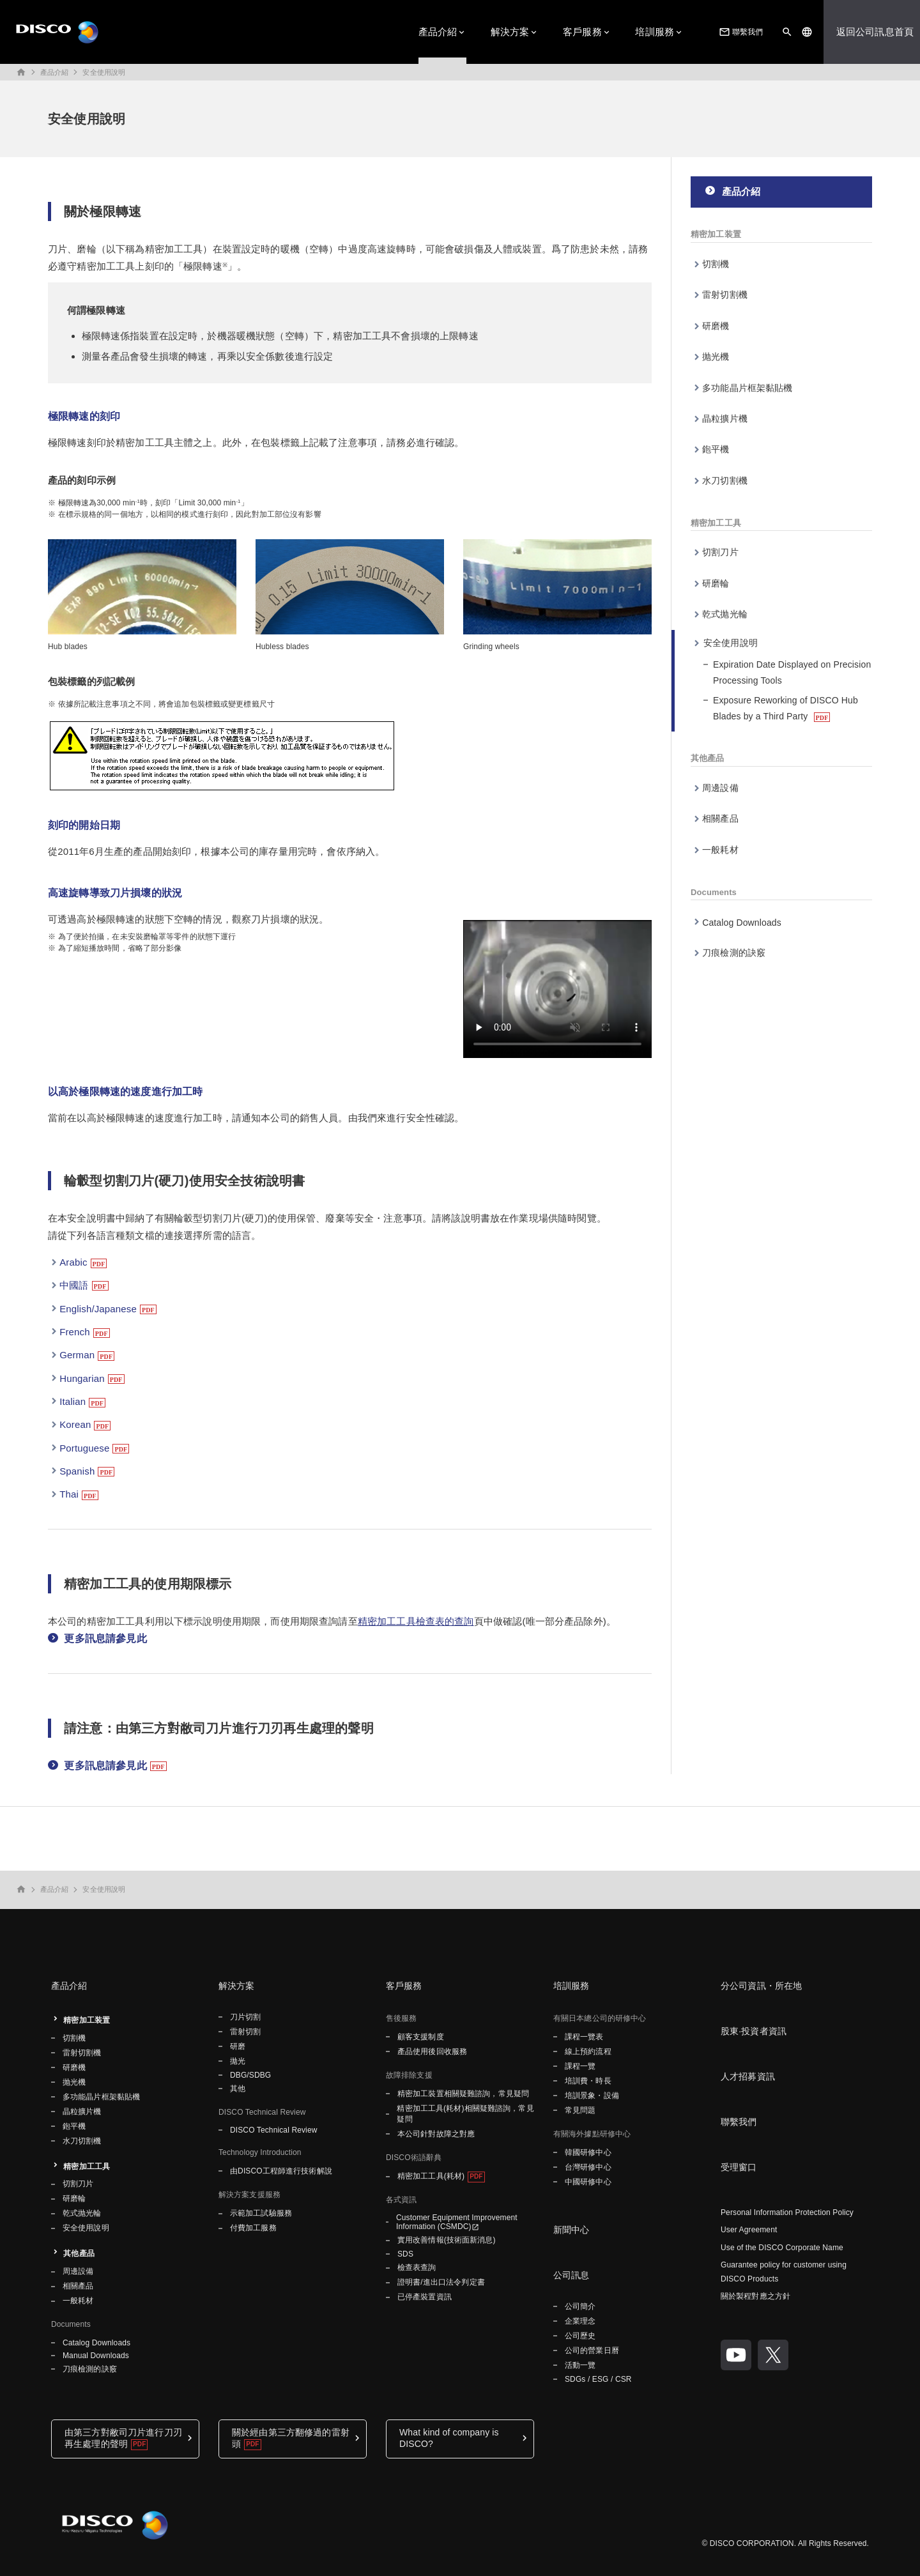  What do you see at coordinates (720, 552) in the screenshot?
I see `切割刀片` at bounding box center [720, 552].